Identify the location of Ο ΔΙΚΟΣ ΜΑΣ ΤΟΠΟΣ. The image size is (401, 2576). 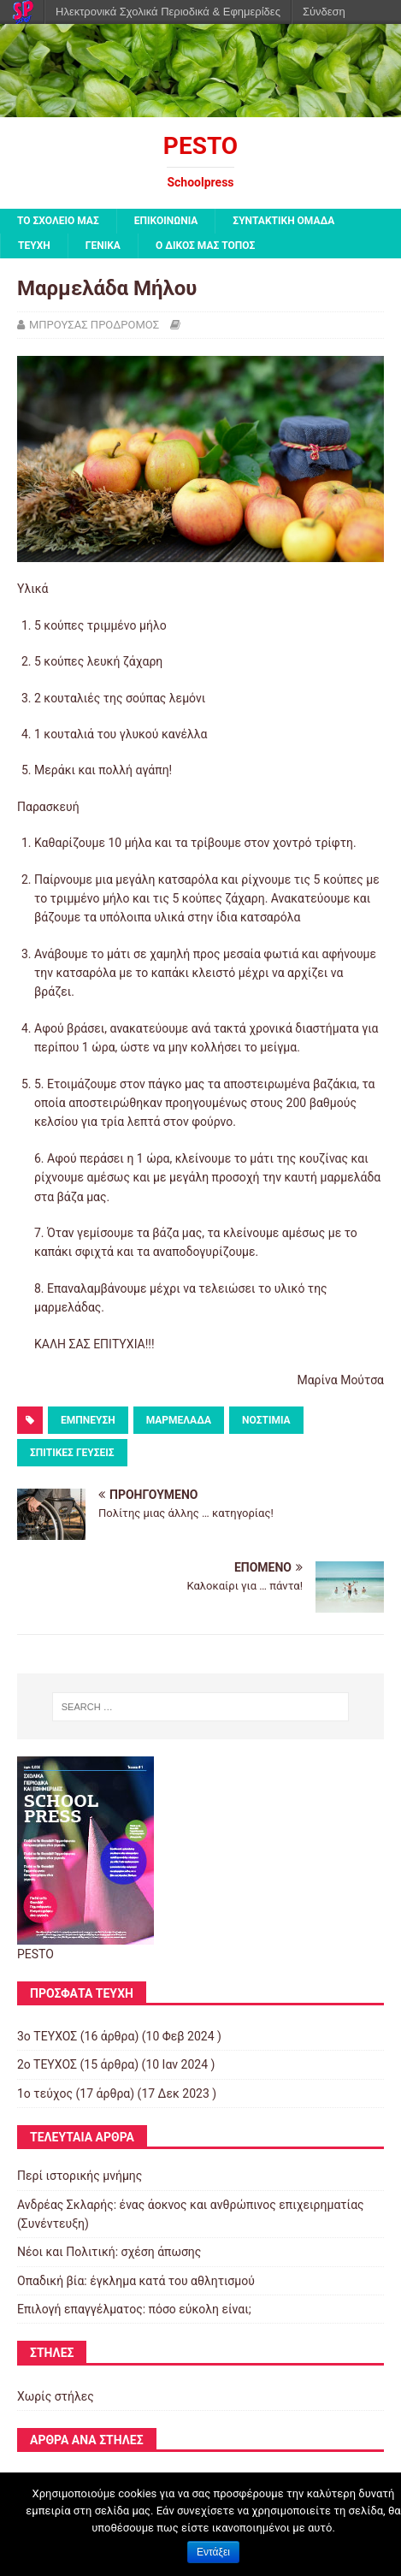
(205, 246).